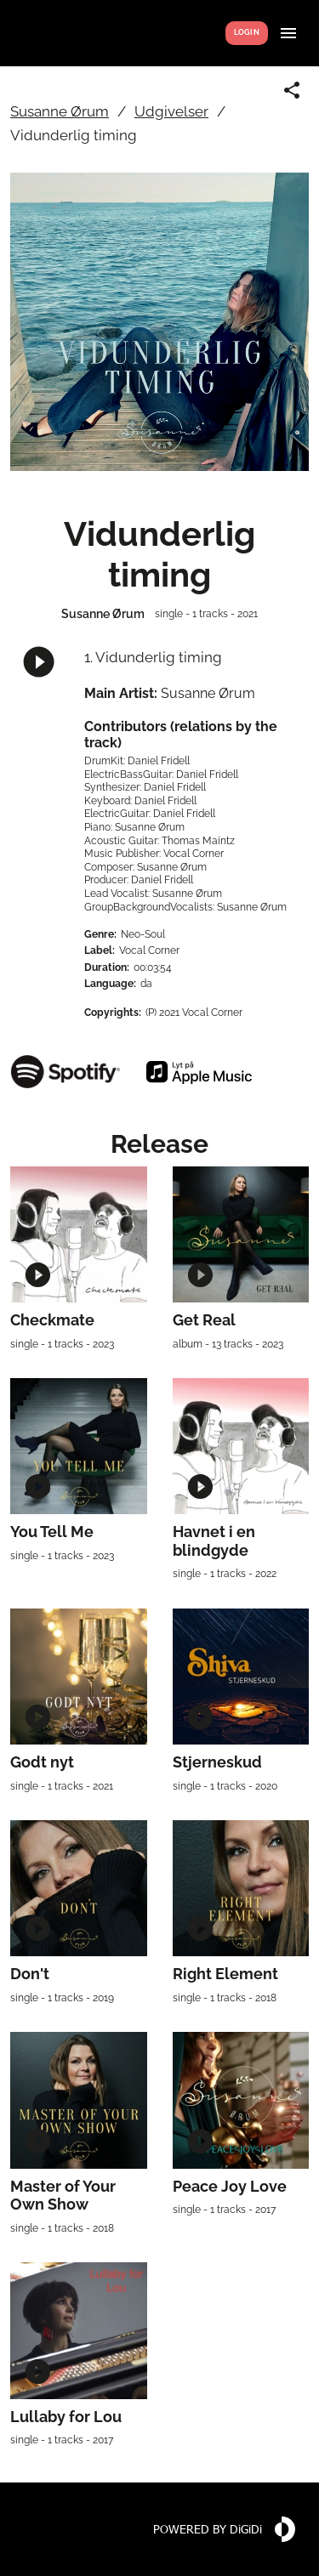  Describe the element at coordinates (171, 111) in the screenshot. I see `Udgivelser` at that location.